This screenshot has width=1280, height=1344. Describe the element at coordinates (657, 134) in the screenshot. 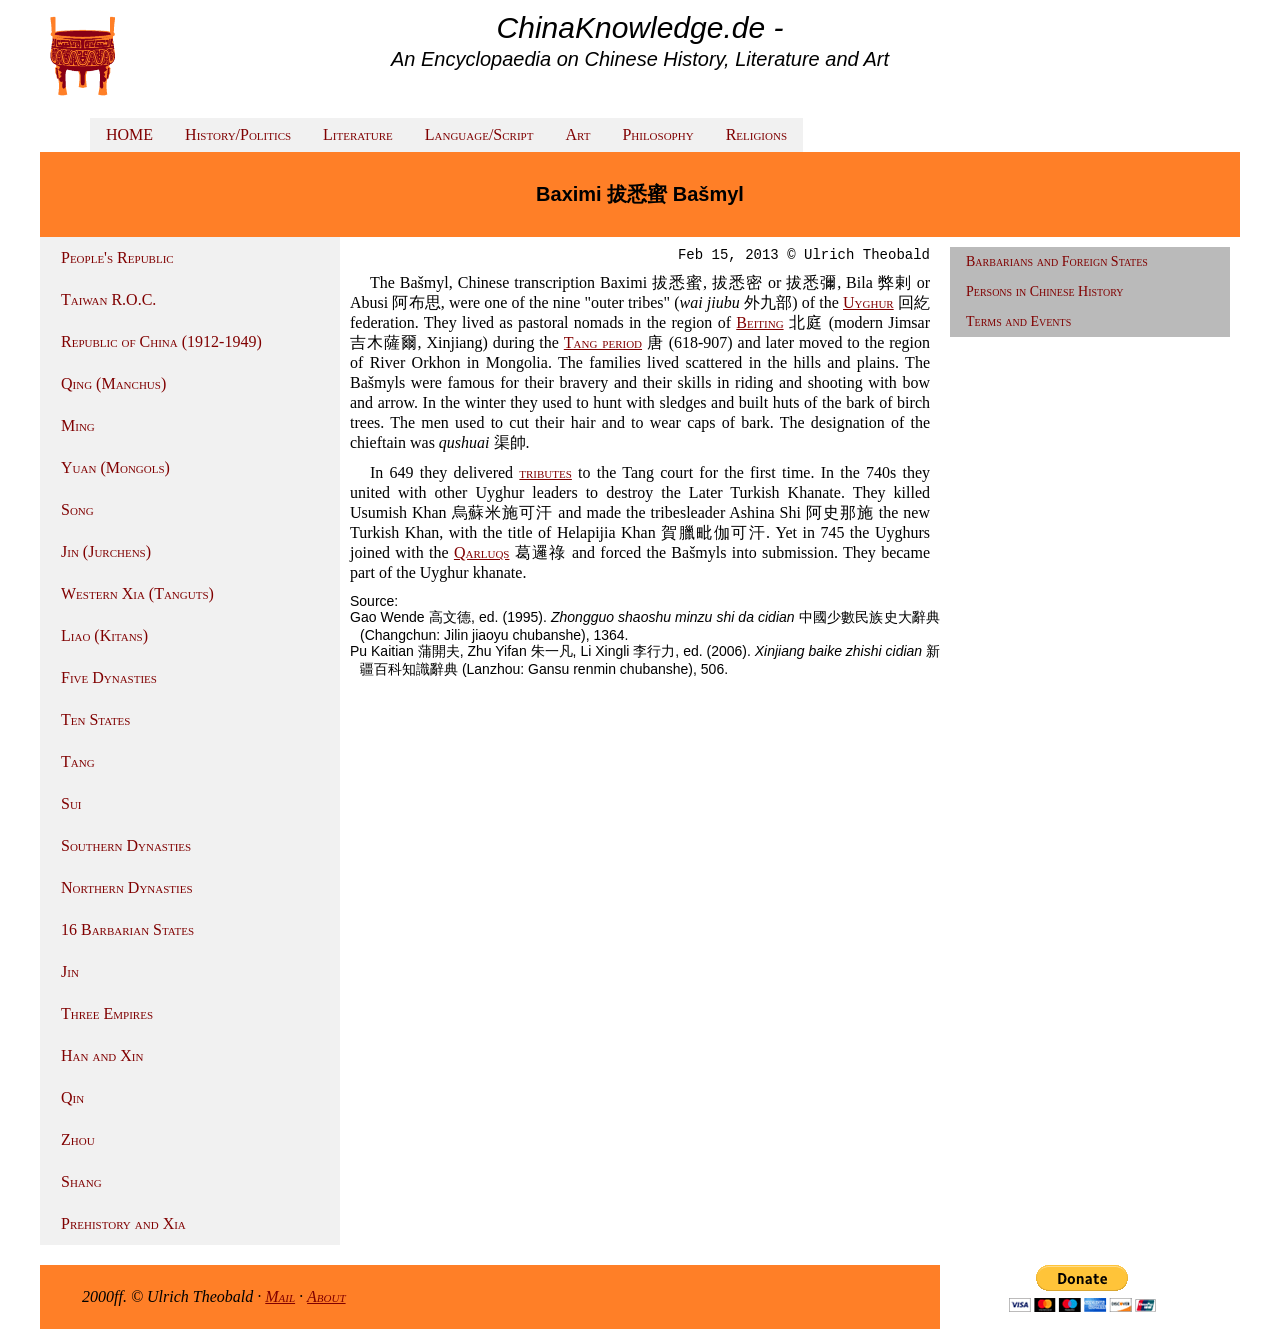

I see `Philosophy` at that location.